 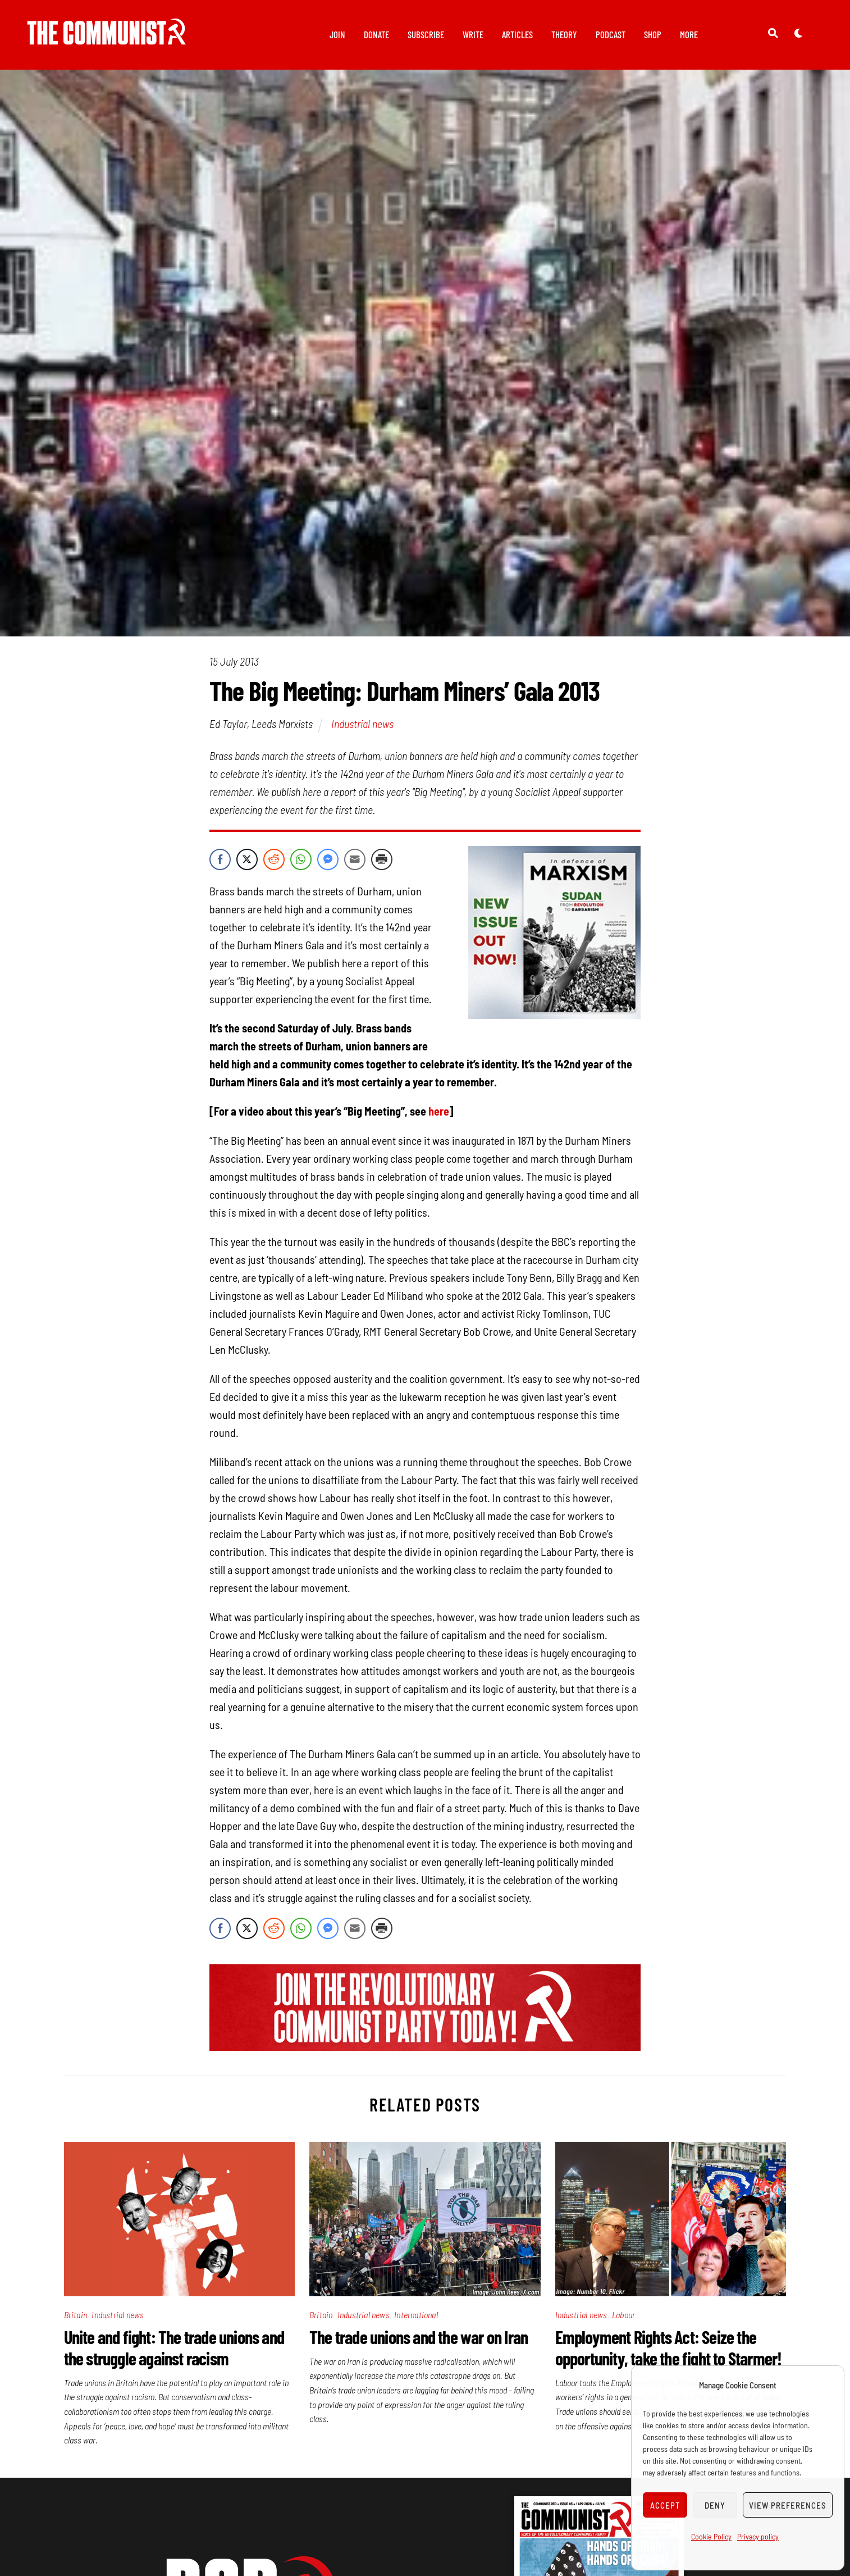 What do you see at coordinates (247, 862) in the screenshot?
I see `[Twitter Share]` at bounding box center [247, 862].